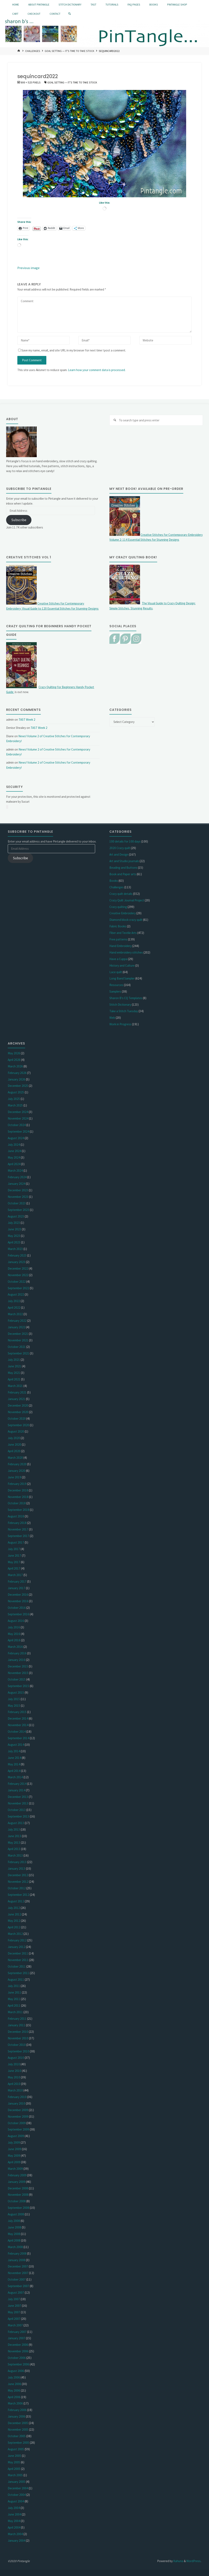 The width and height of the screenshot is (209, 2576). Describe the element at coordinates (14, 1060) in the screenshot. I see `April 2026` at that location.